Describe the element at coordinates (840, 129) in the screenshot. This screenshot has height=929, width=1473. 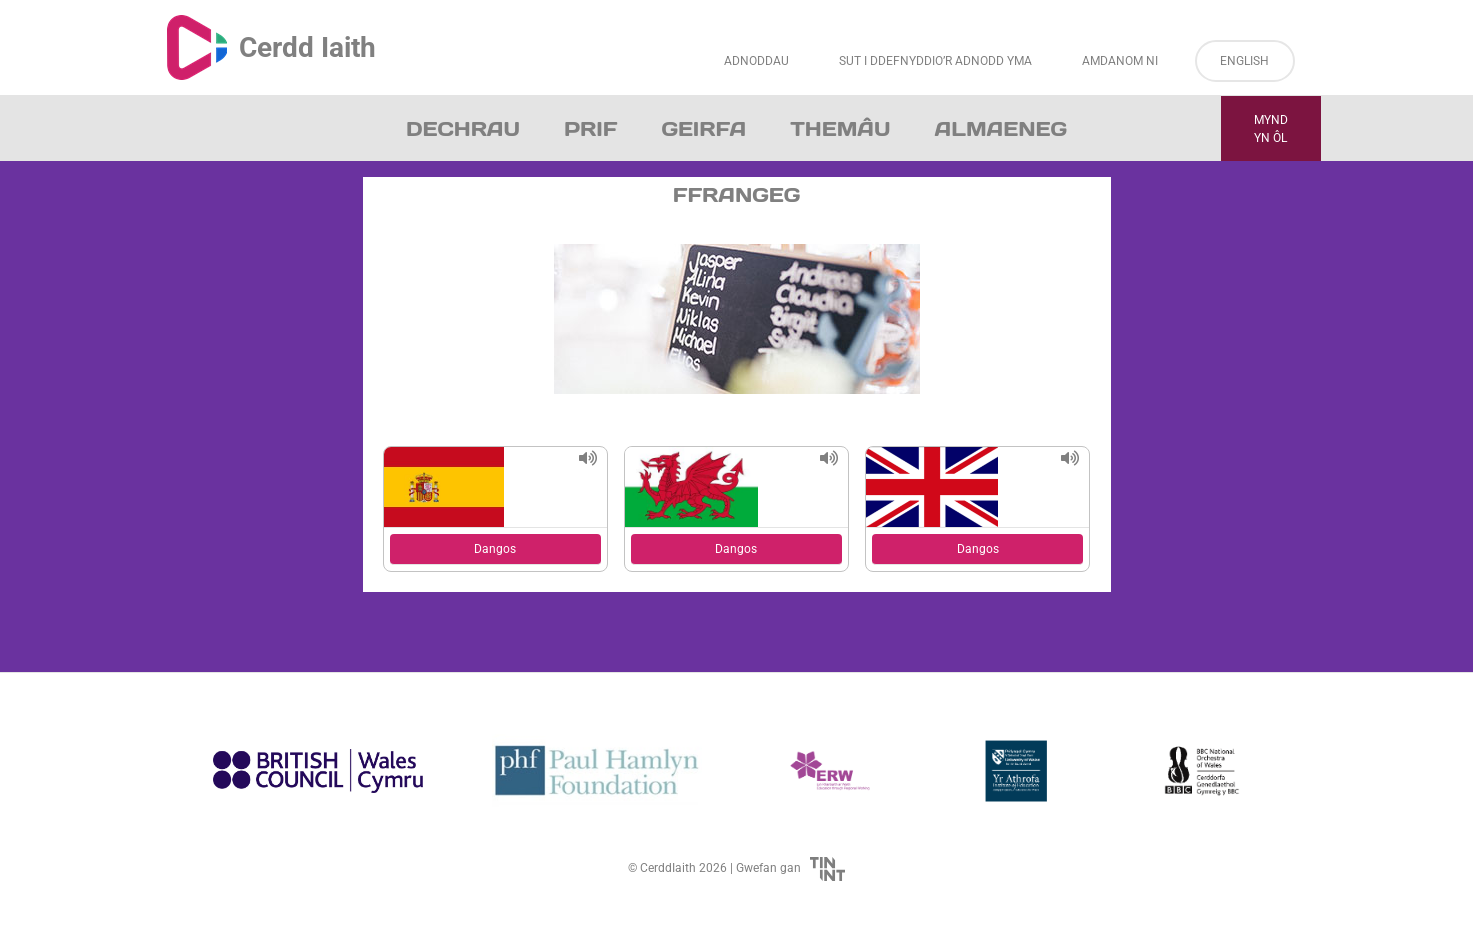
I see `Themâu` at that location.